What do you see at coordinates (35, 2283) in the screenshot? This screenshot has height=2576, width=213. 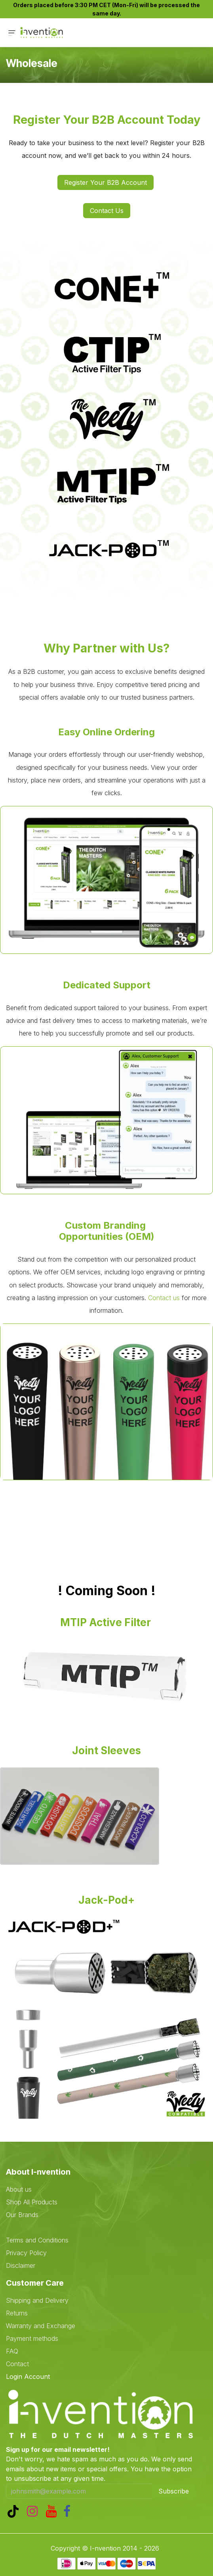 I see `Customer Care` at bounding box center [35, 2283].